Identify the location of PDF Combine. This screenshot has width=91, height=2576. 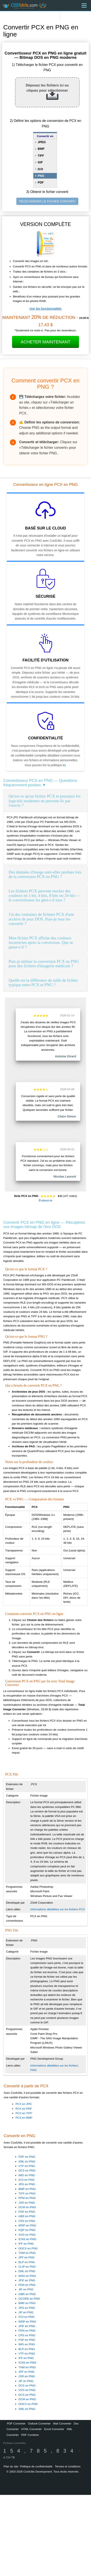
(30, 2435).